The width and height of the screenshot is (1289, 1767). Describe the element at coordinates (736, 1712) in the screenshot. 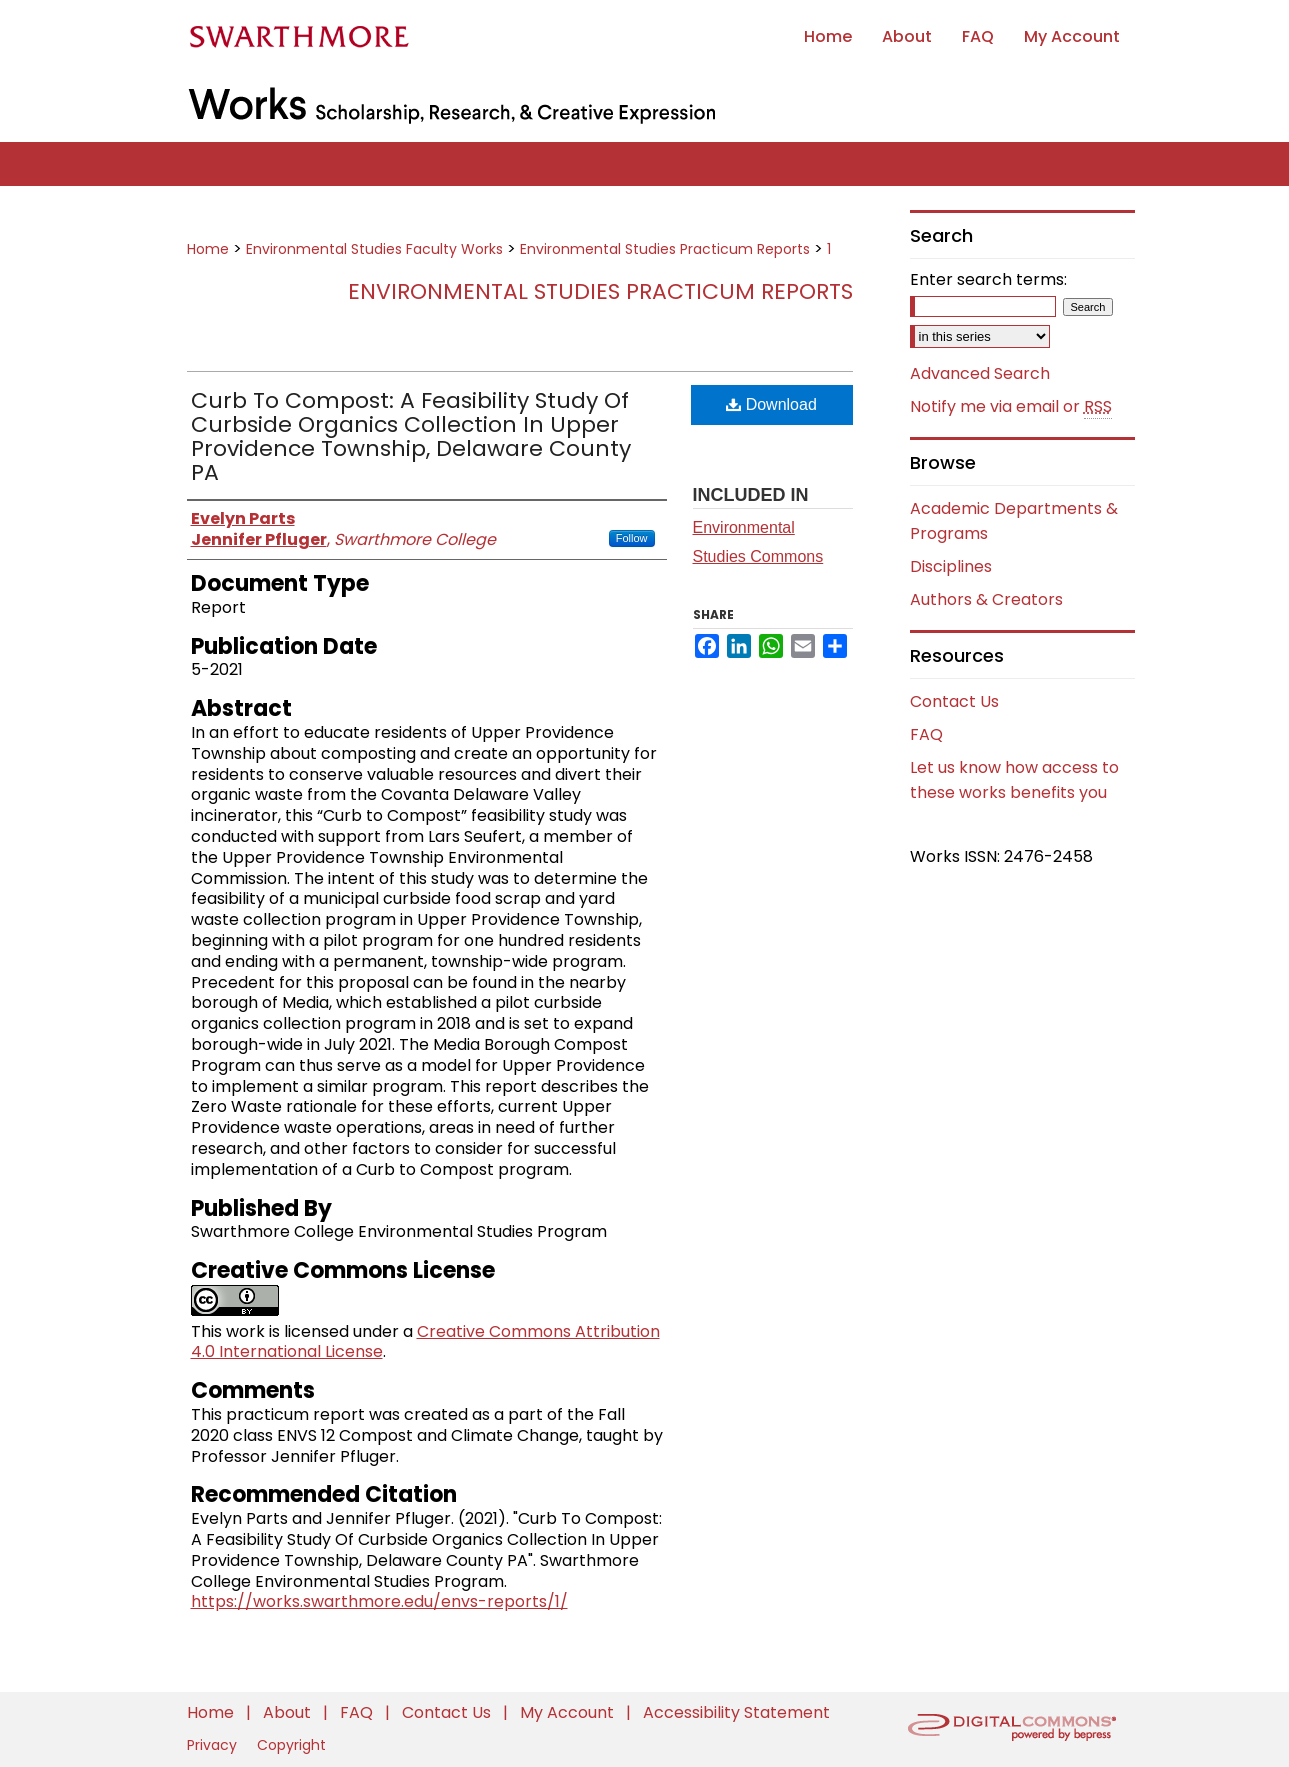

I see `Accessibility Statement` at that location.